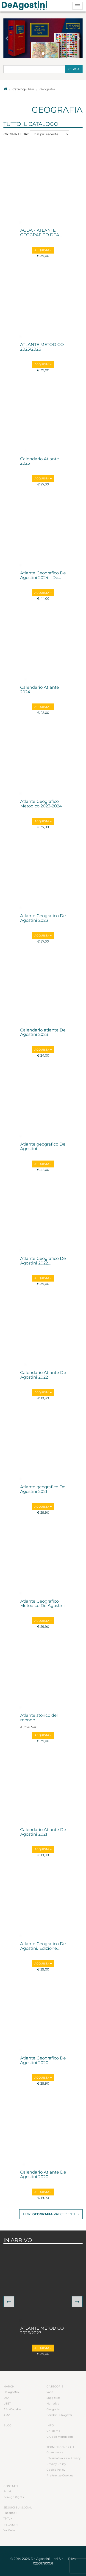  I want to click on DeA Planeta Libri, so click(26, 6).